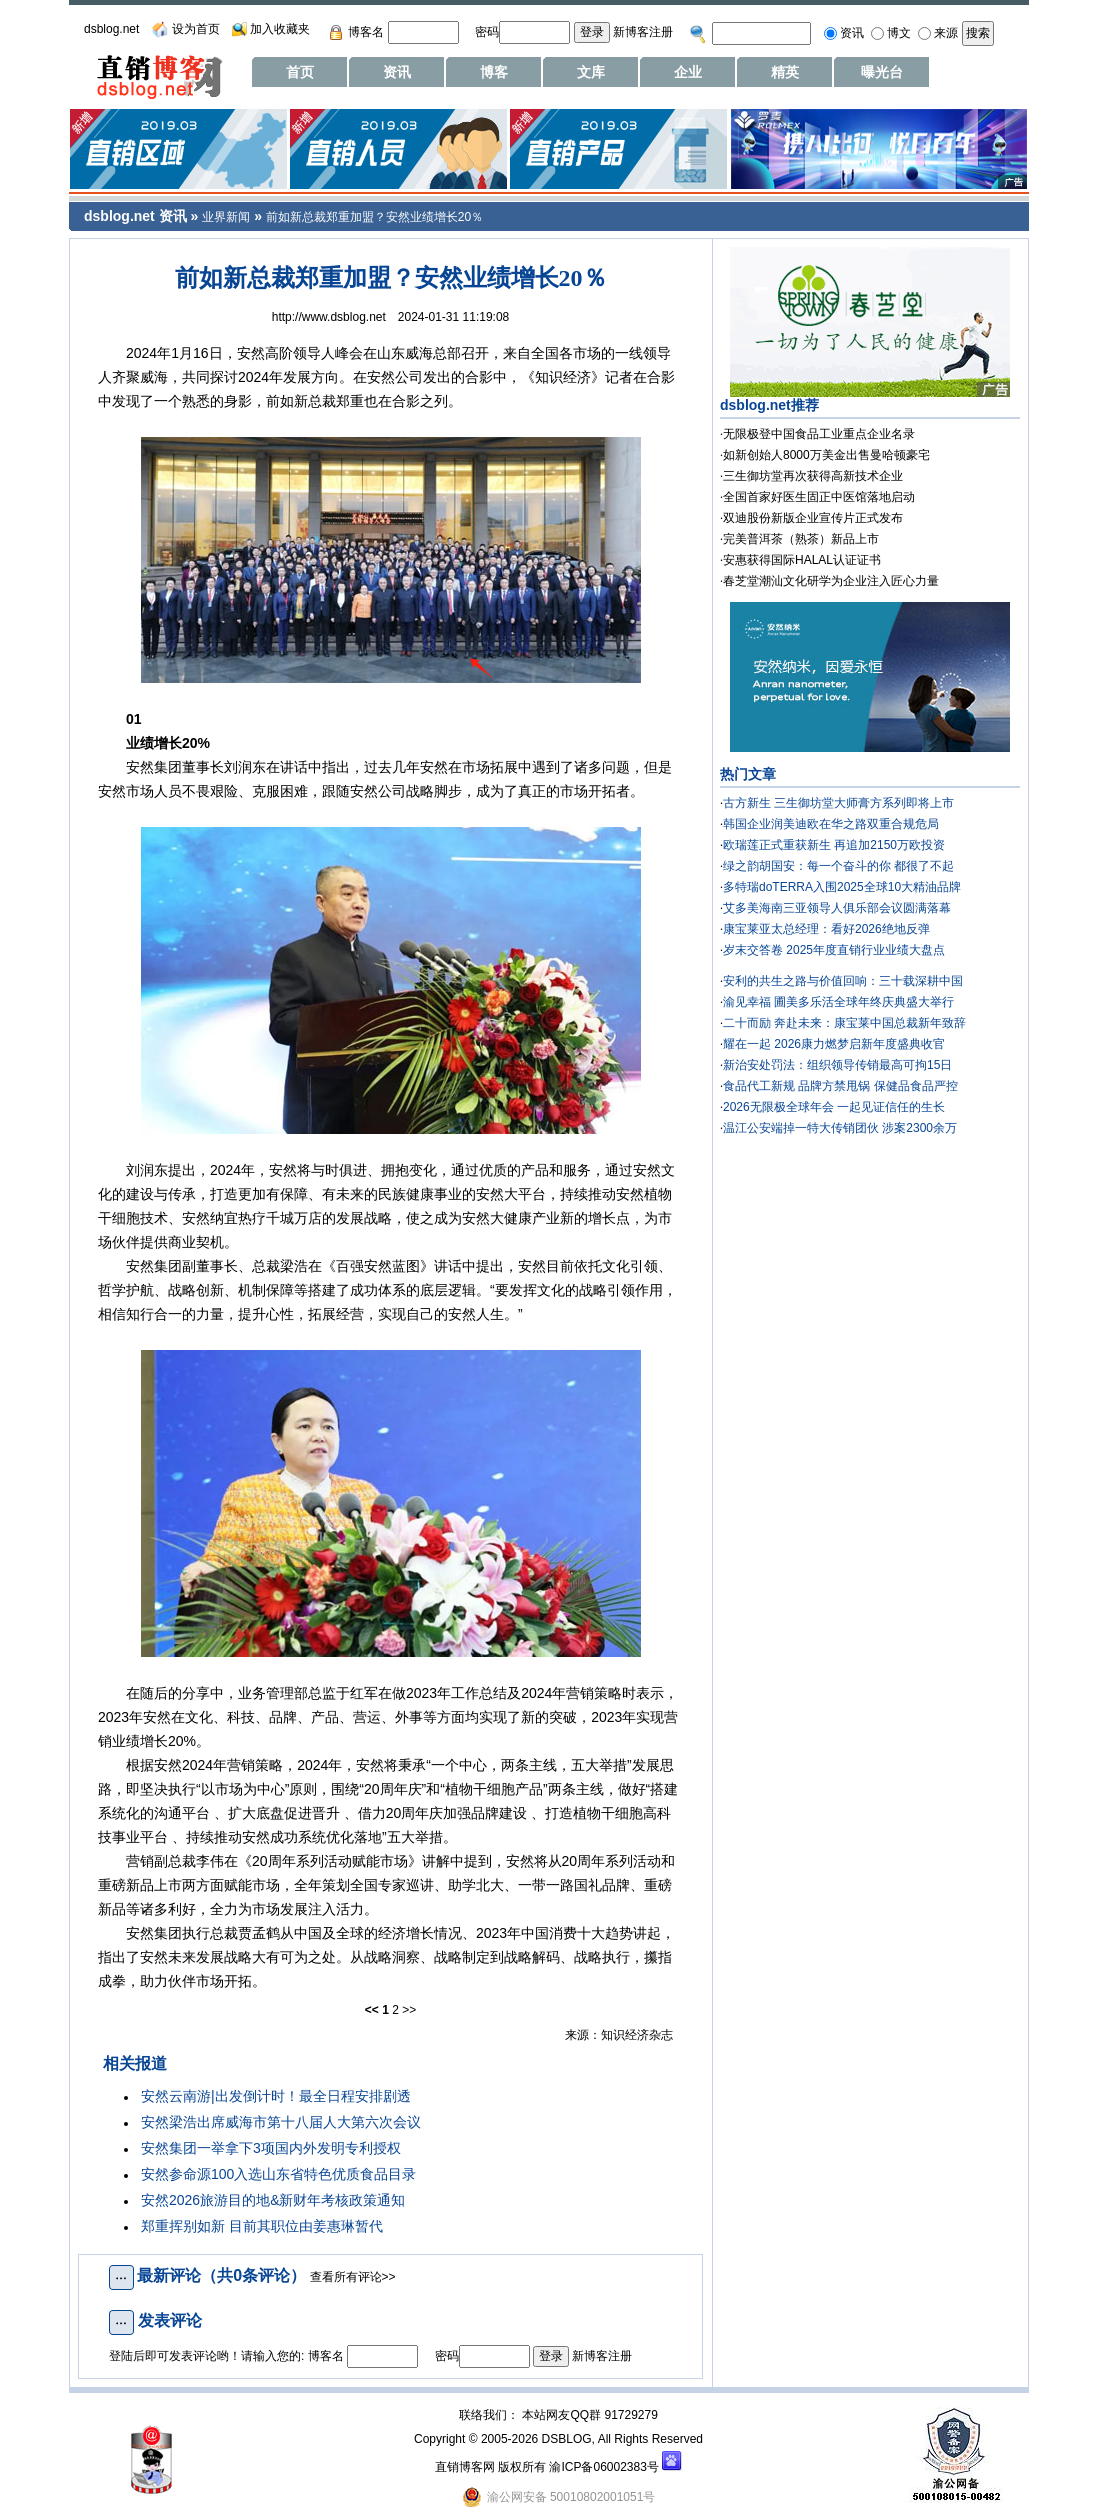  I want to click on 春芝堂潮汕文化研学为企业注入匠心力量, so click(831, 581).